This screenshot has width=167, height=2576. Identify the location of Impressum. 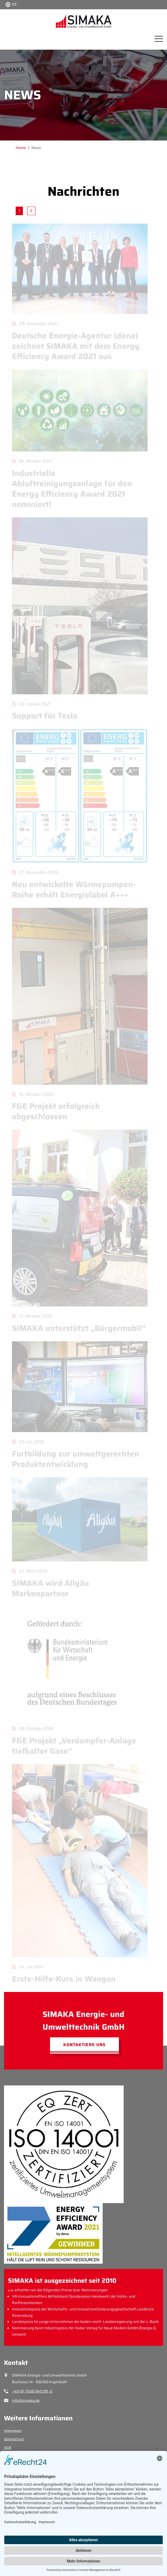
(13, 2430).